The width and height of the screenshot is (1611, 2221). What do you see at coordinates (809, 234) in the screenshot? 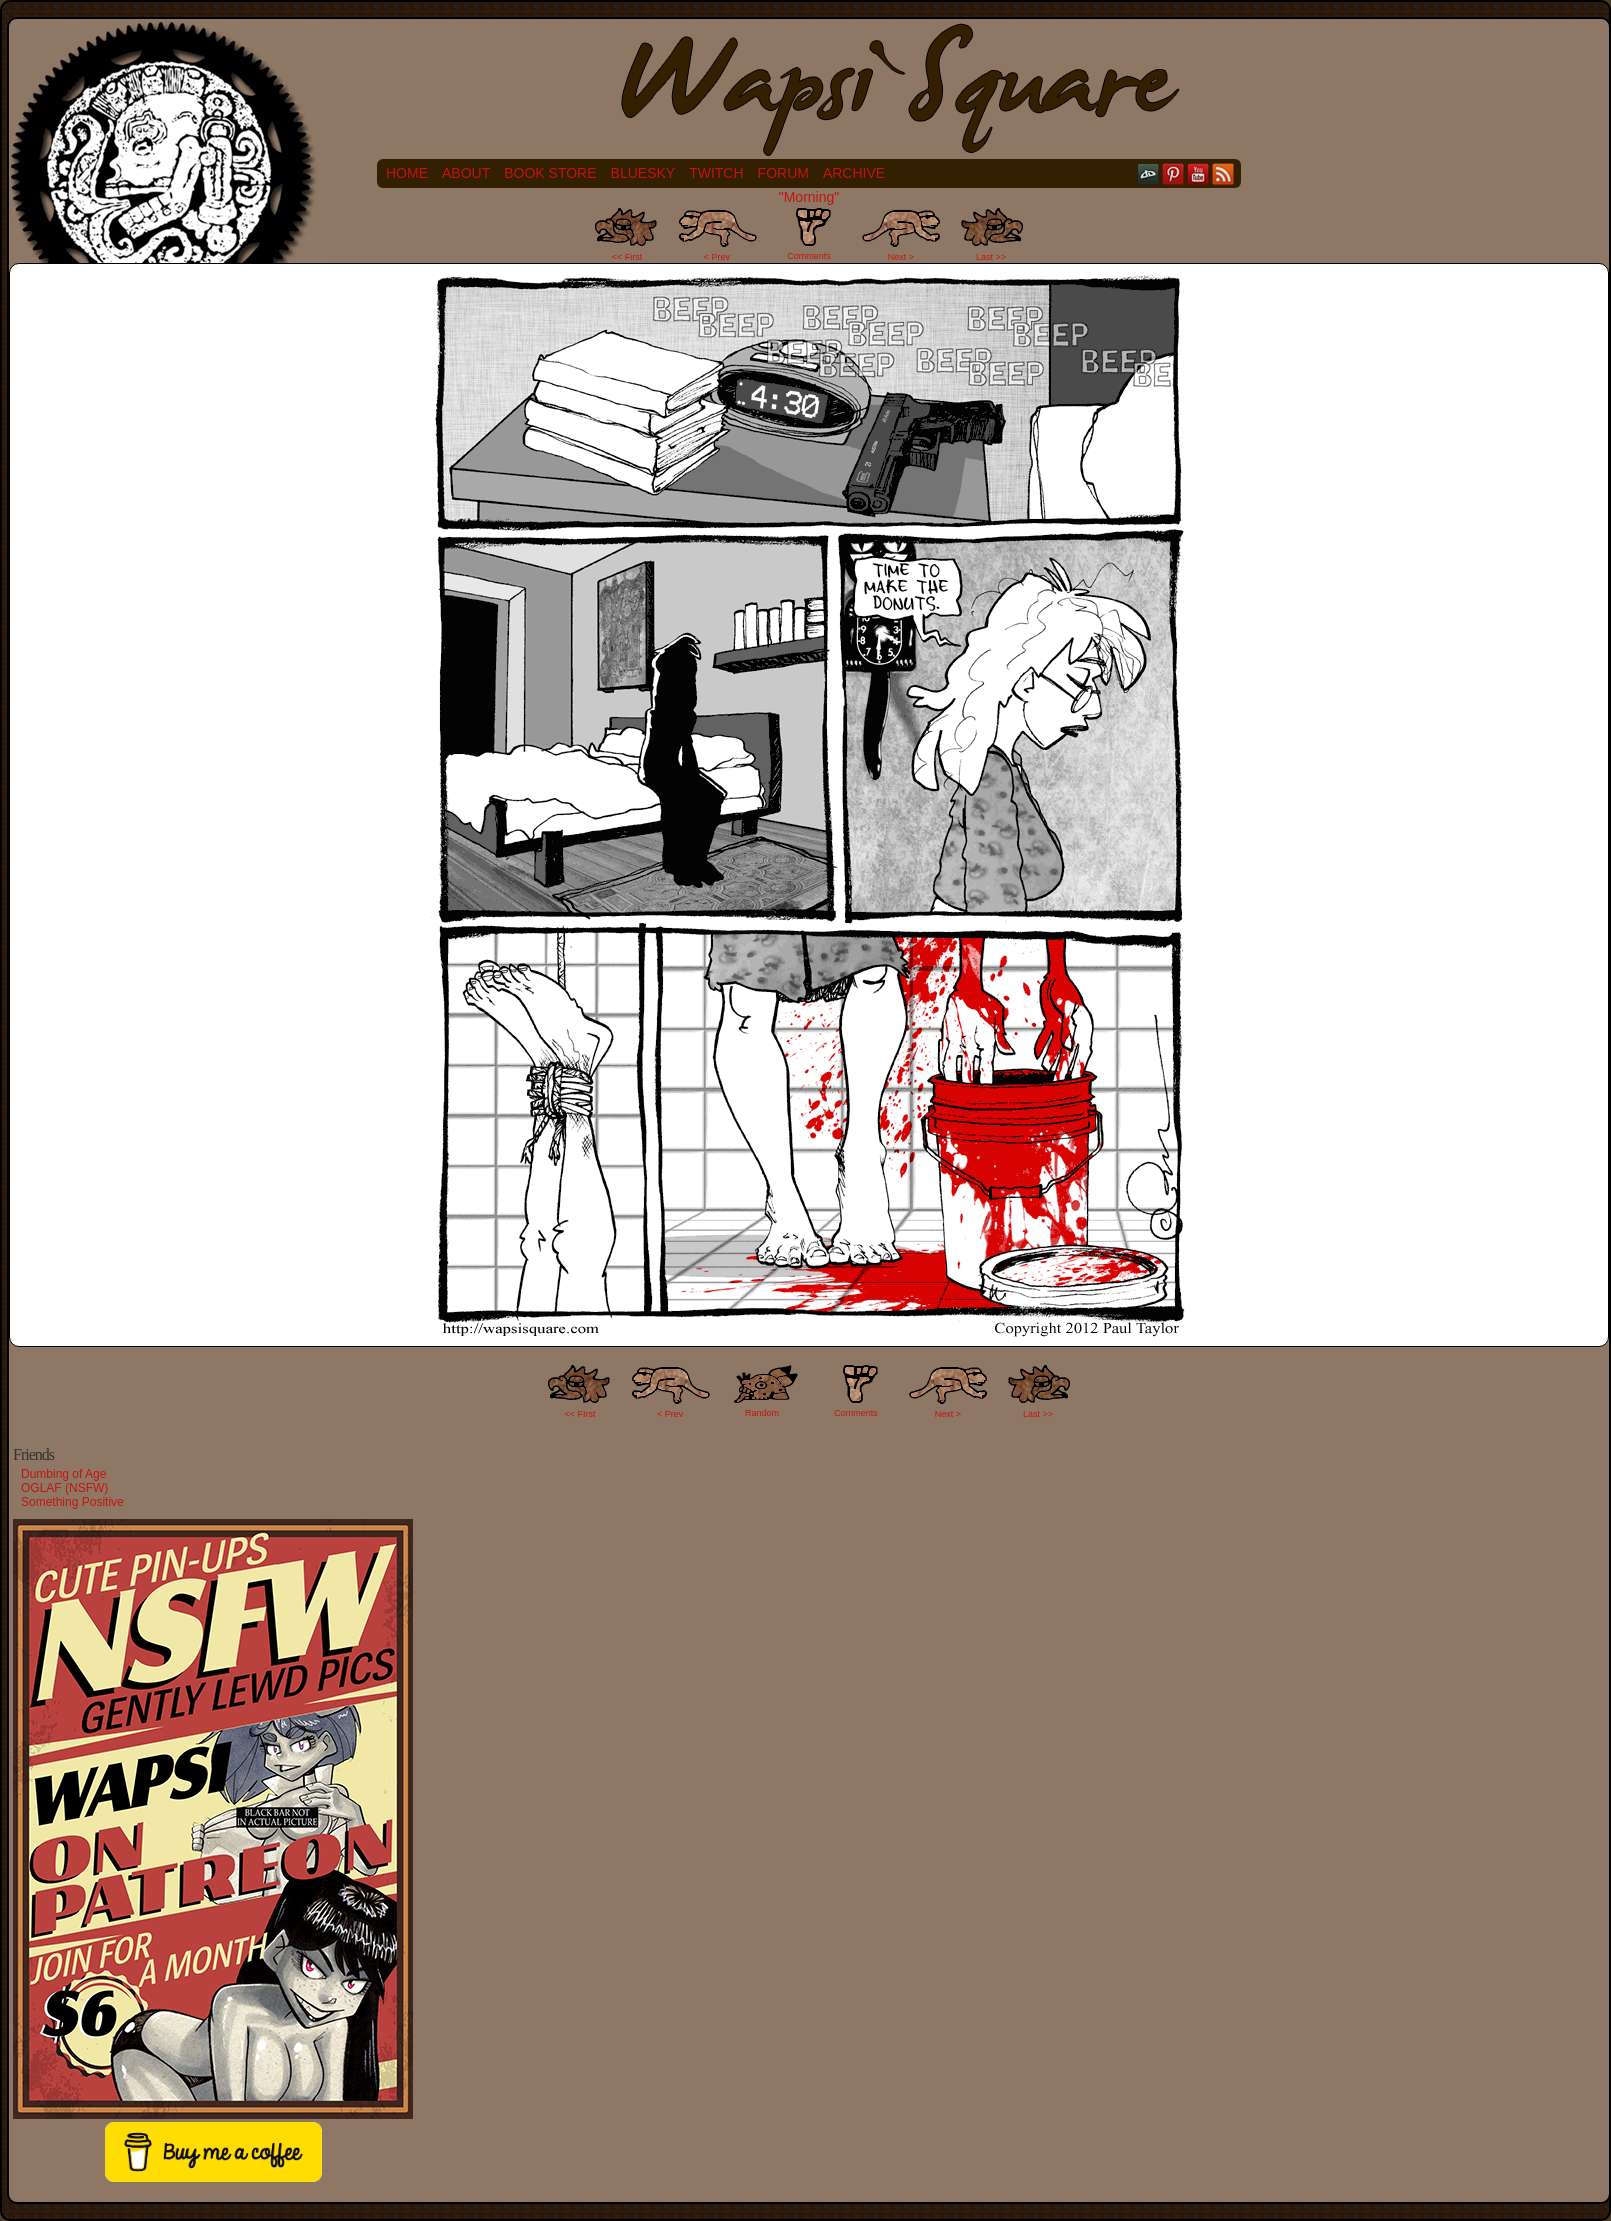
I see `Comments` at bounding box center [809, 234].